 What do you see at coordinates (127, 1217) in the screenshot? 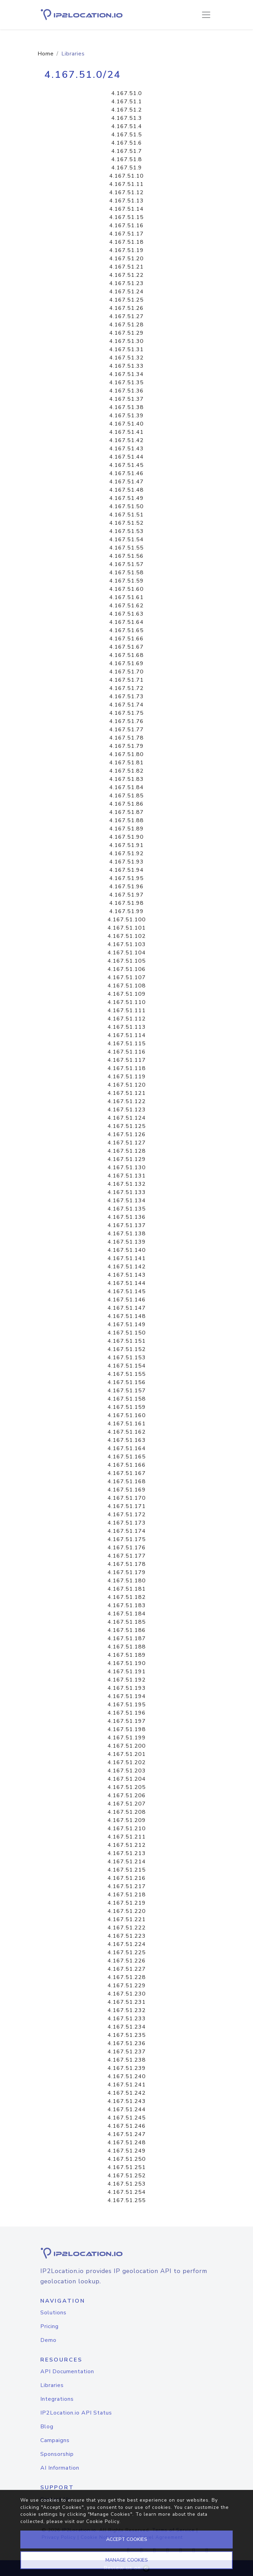
I see `4.167.51.136` at bounding box center [127, 1217].